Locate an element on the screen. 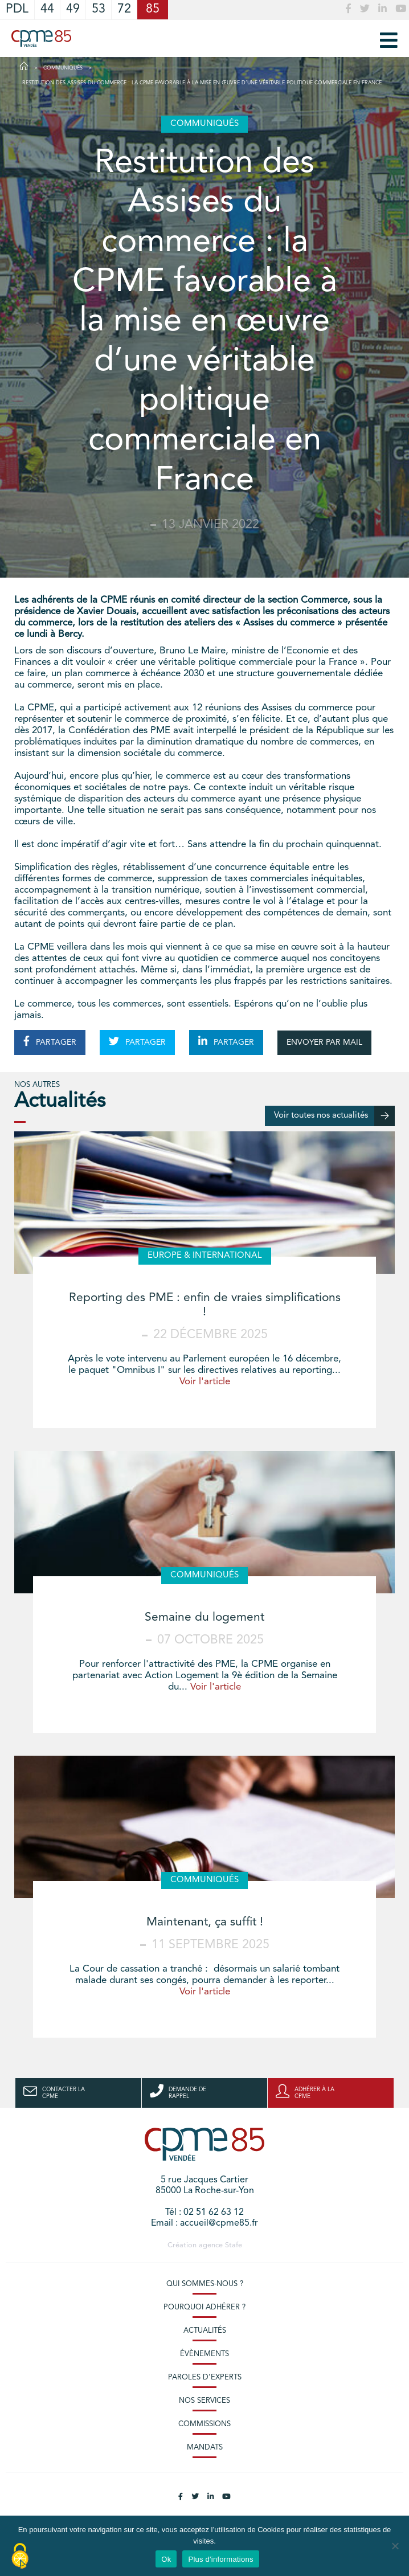 The height and width of the screenshot is (2576, 409). Voir l'article is located at coordinates (204, 1382).